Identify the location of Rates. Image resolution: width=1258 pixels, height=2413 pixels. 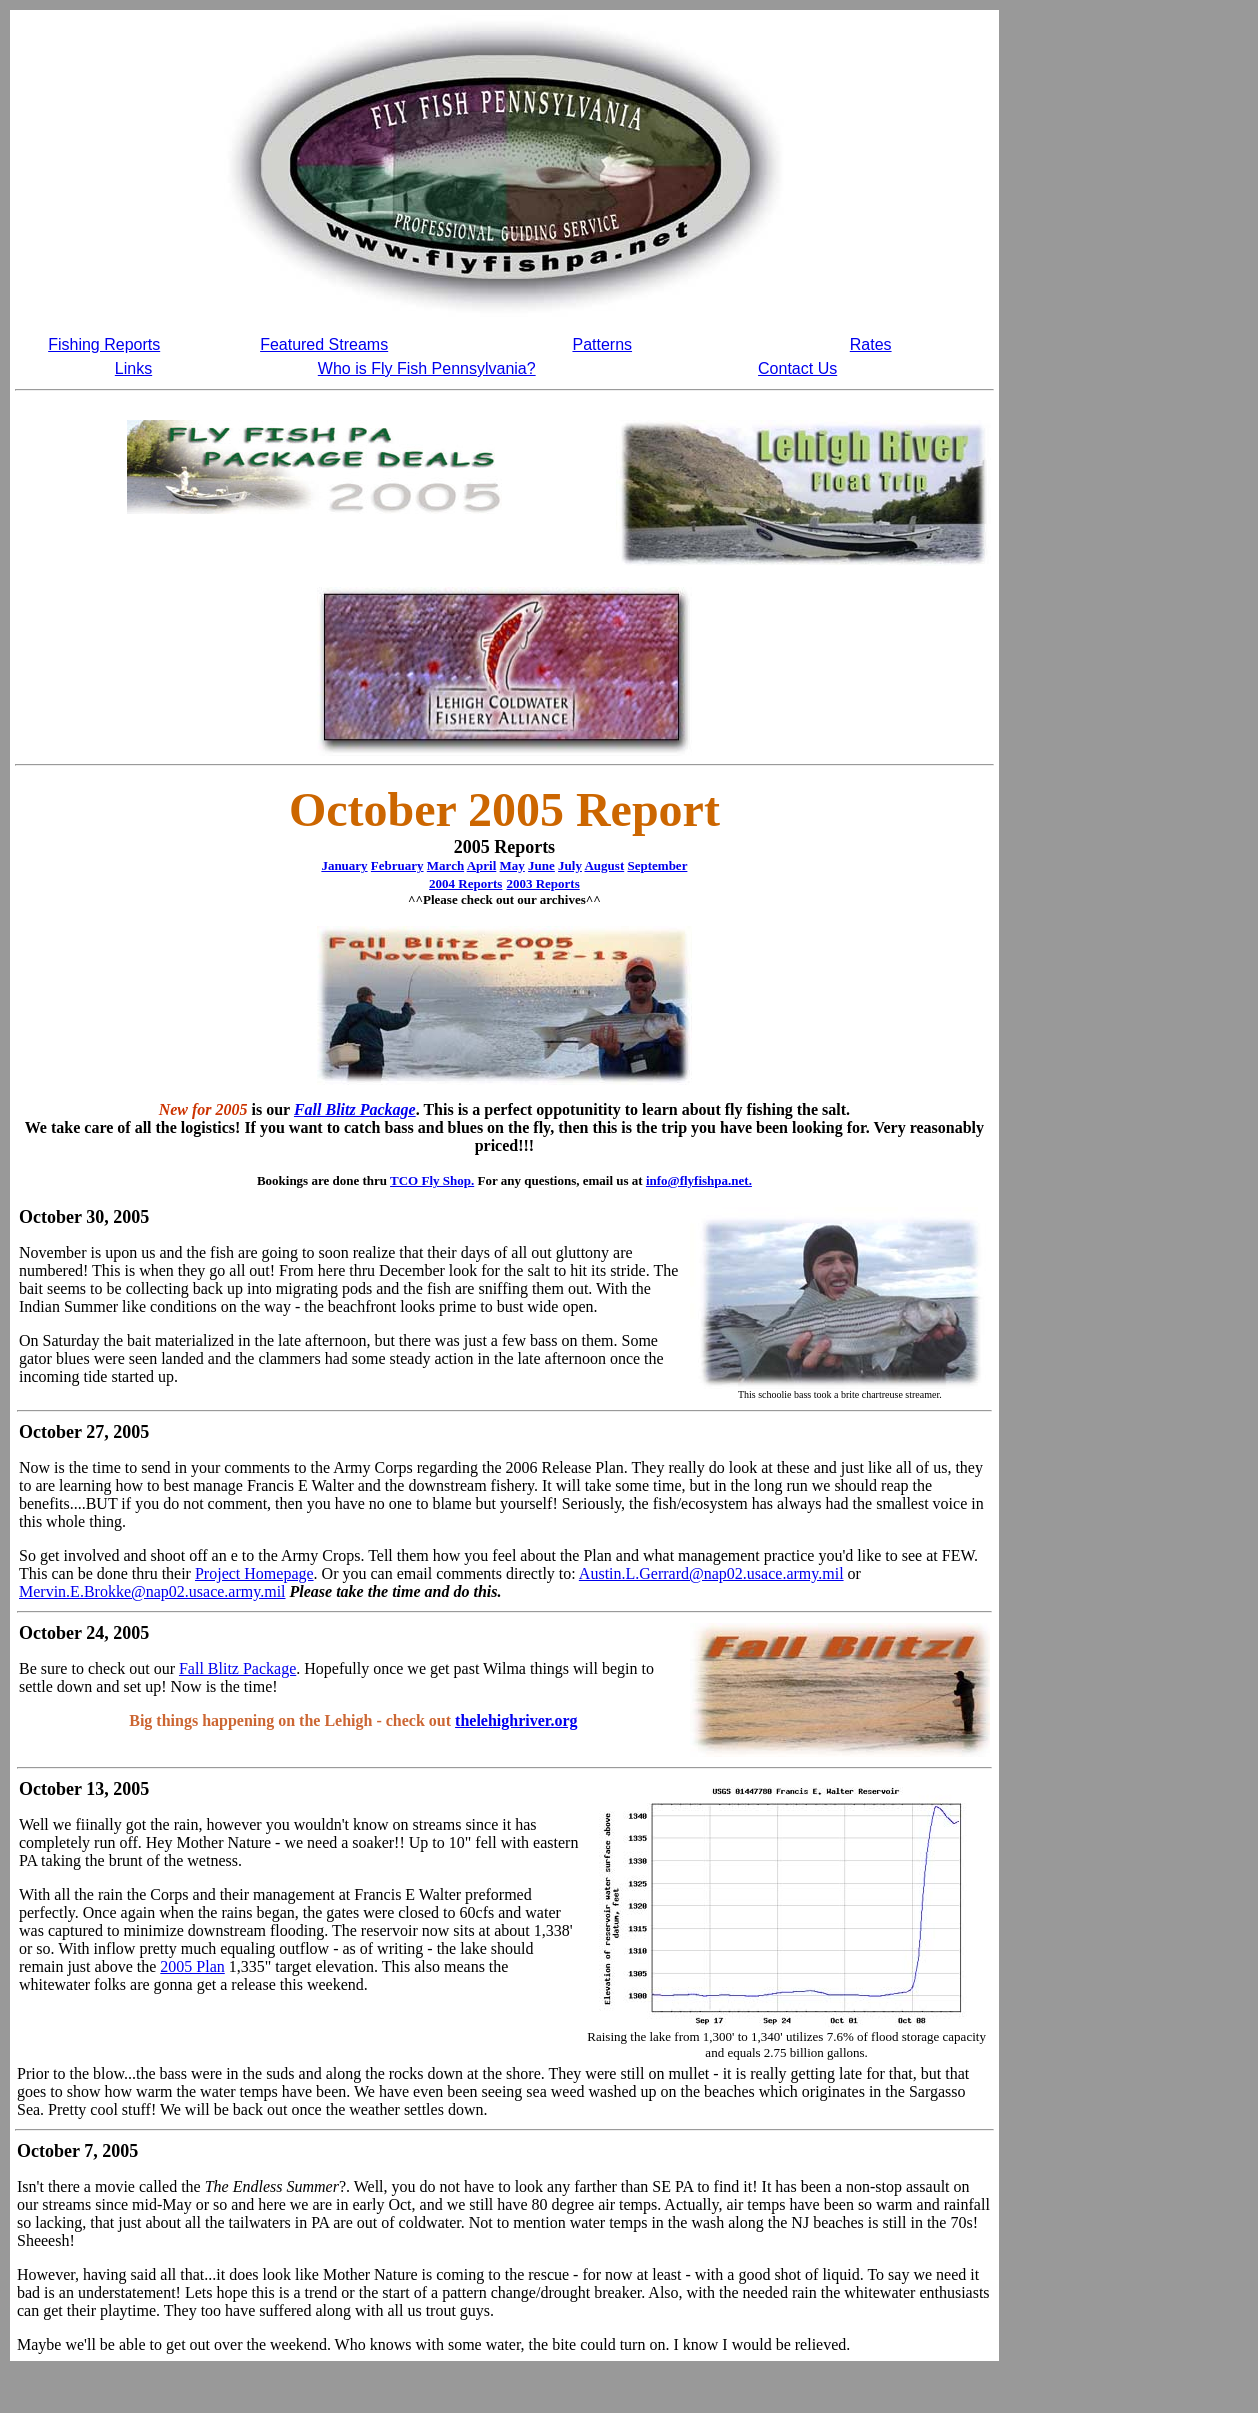
(871, 344).